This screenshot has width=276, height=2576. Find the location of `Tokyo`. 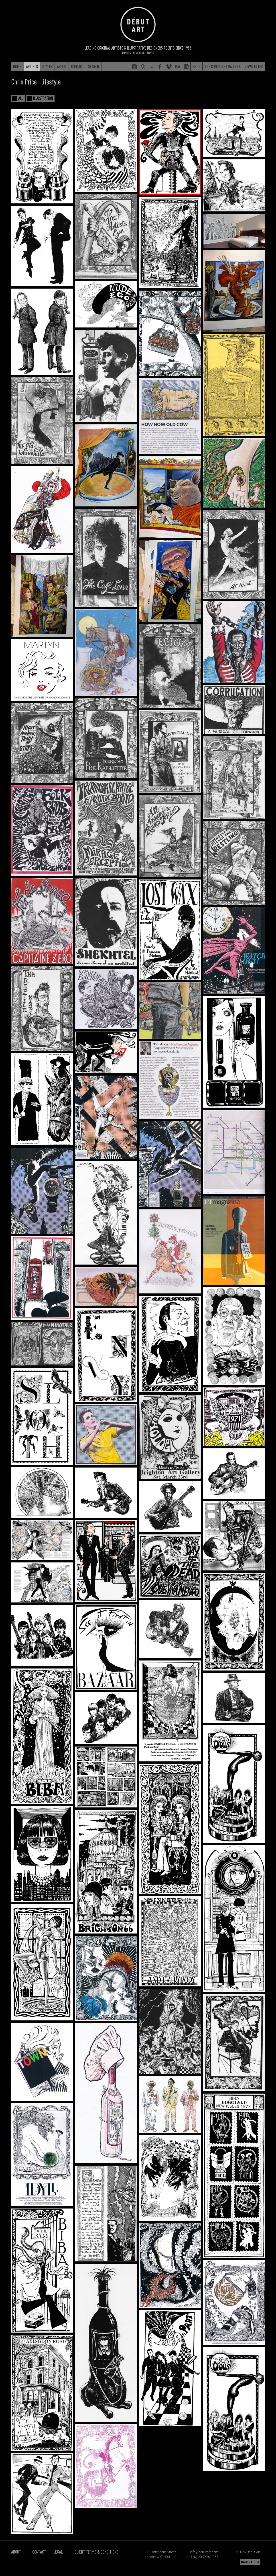

Tokyo is located at coordinates (150, 52).